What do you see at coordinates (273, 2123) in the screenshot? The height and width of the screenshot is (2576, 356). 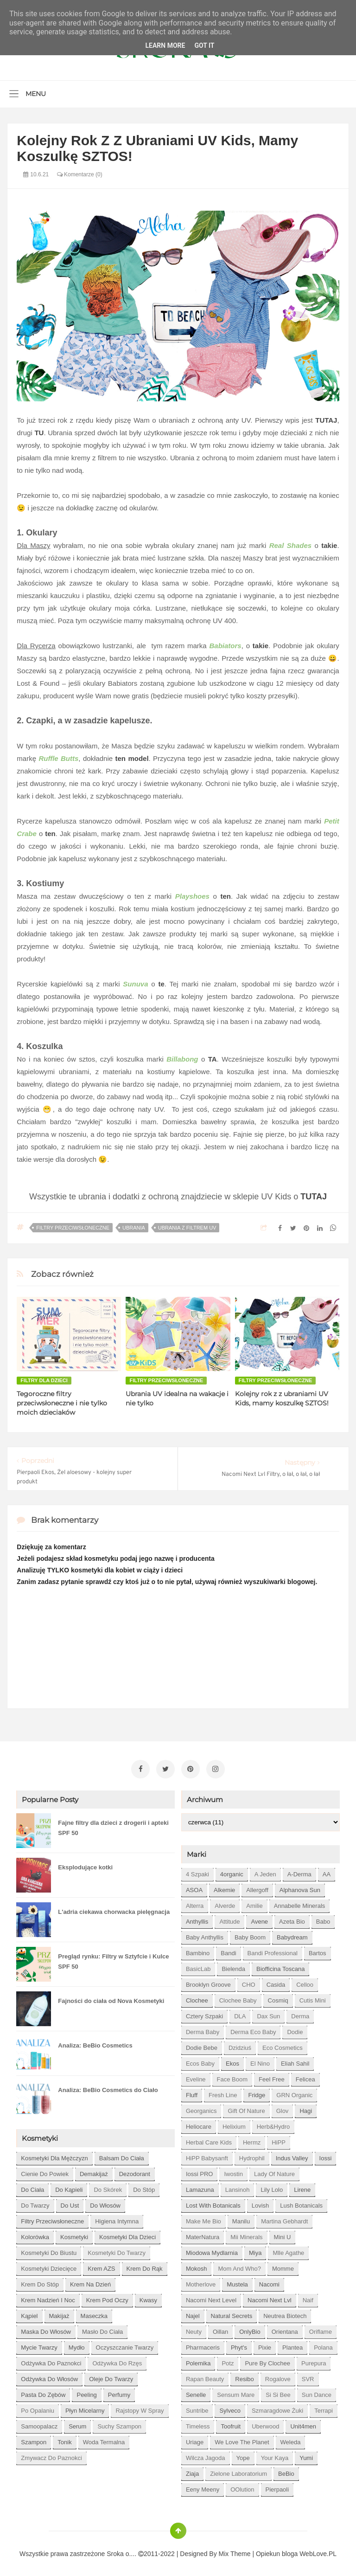 I see `Herb&Hydro` at bounding box center [273, 2123].